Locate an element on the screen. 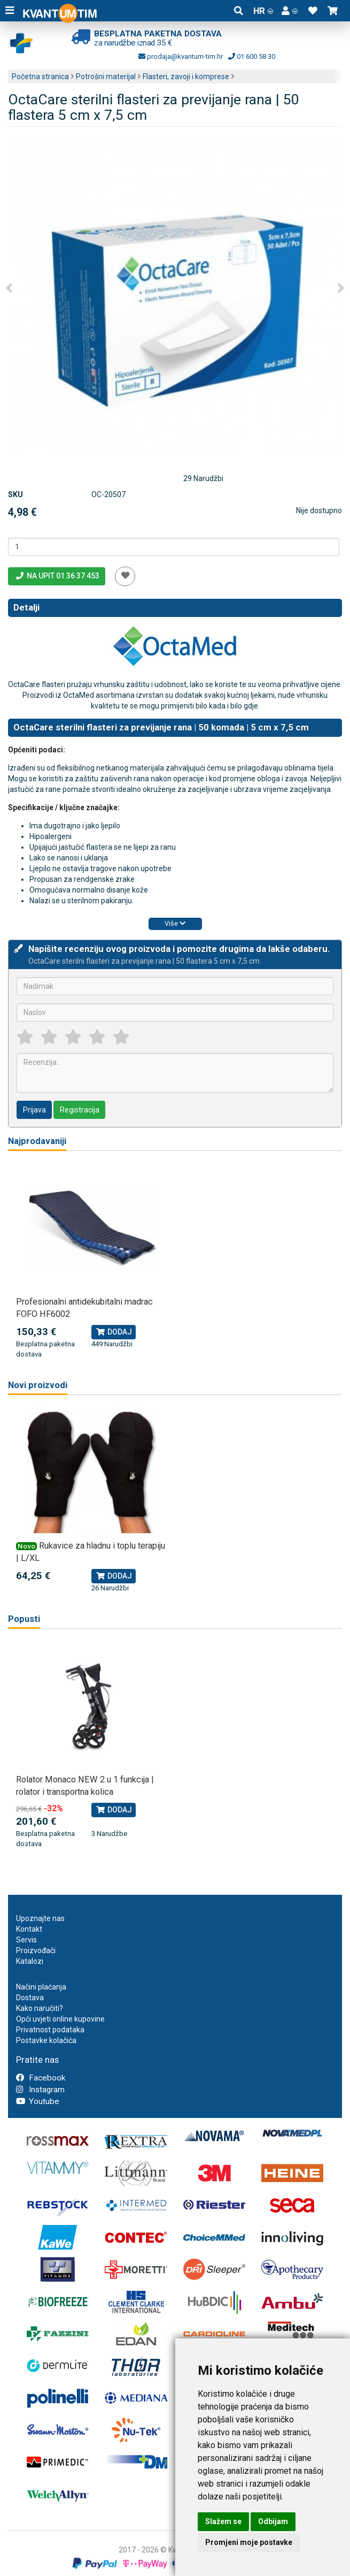 This screenshot has width=350, height=2576. Kako naručiti? is located at coordinates (39, 2008).